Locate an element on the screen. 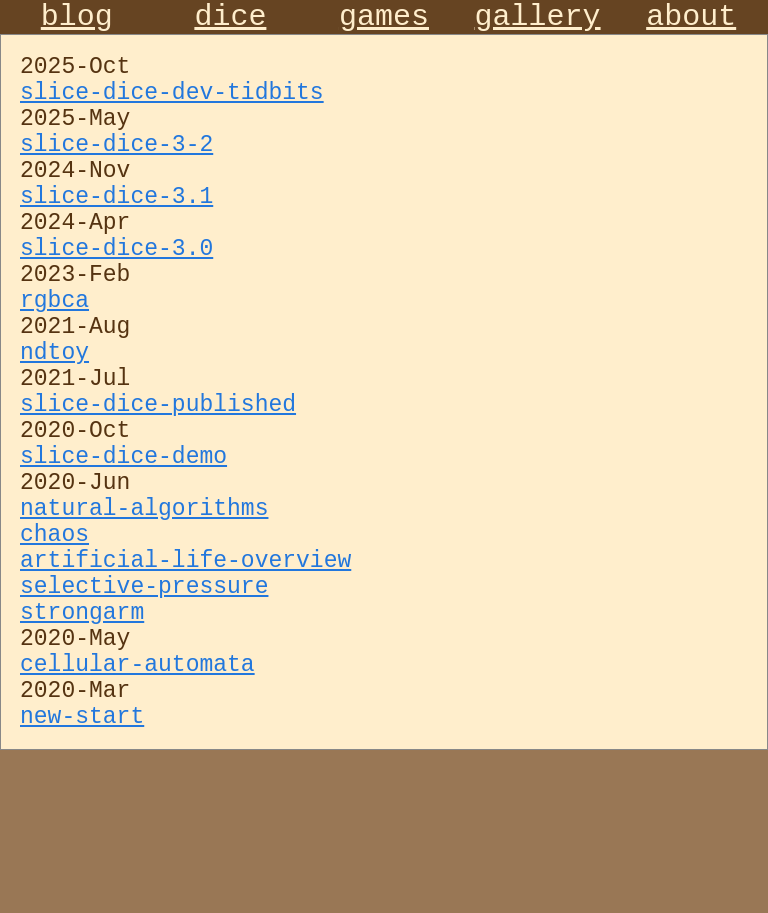  slice-dice-3.1 is located at coordinates (116, 237).